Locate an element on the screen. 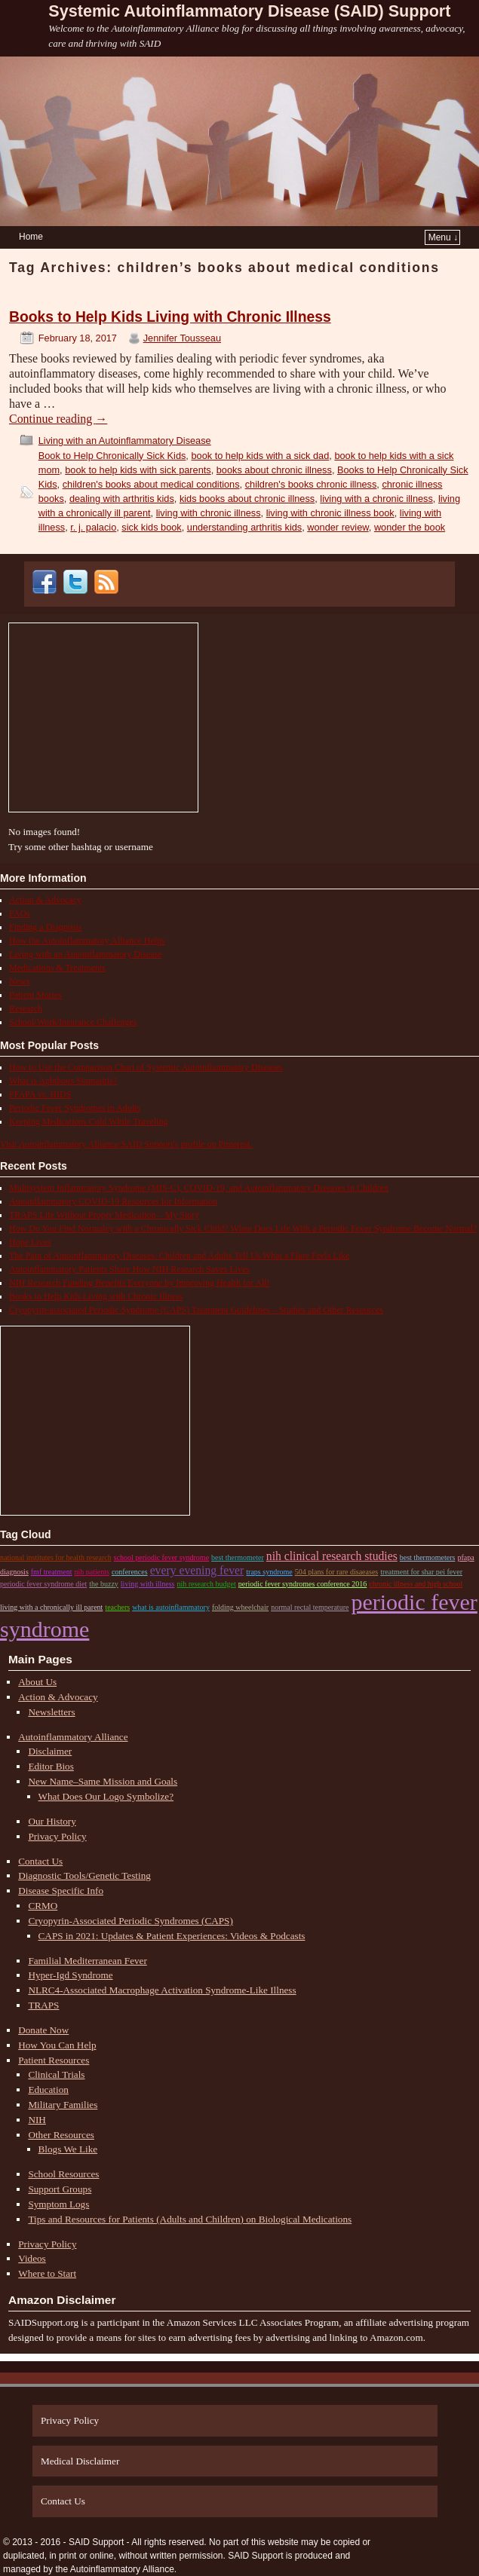  Finding a Diagnosis is located at coordinates (45, 927).